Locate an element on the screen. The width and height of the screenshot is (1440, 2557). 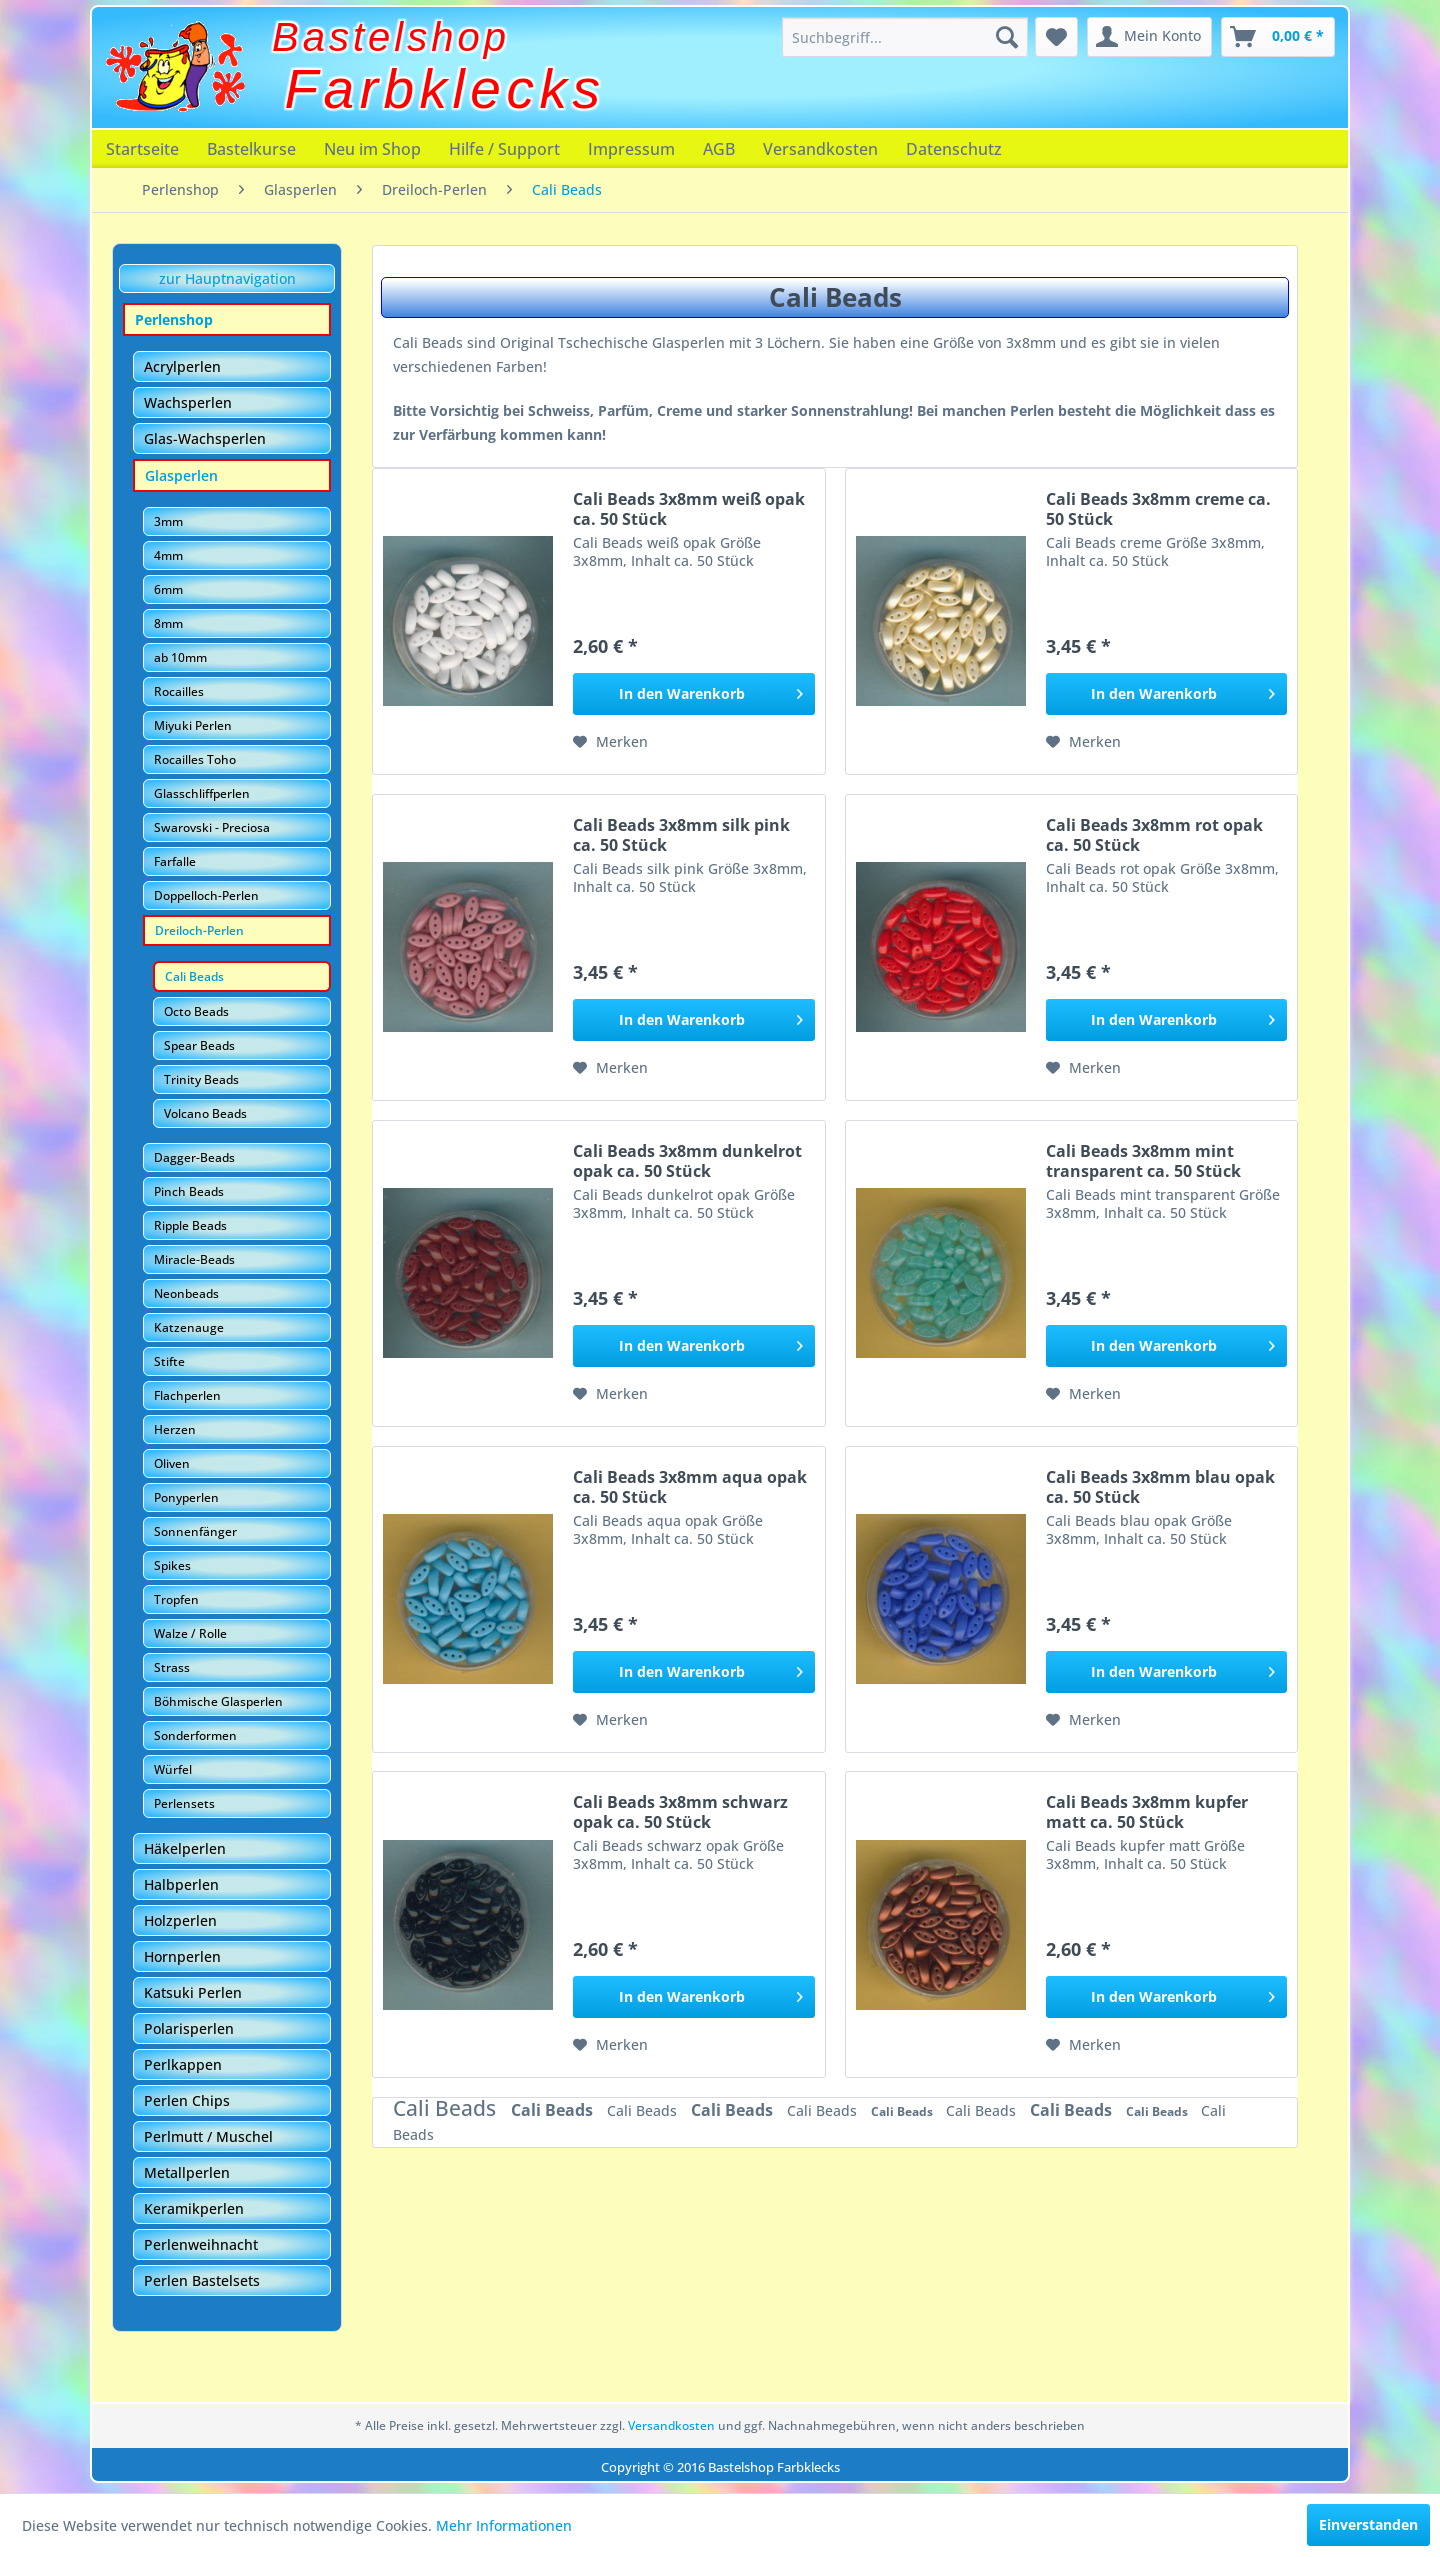
Spikes is located at coordinates (172, 1565).